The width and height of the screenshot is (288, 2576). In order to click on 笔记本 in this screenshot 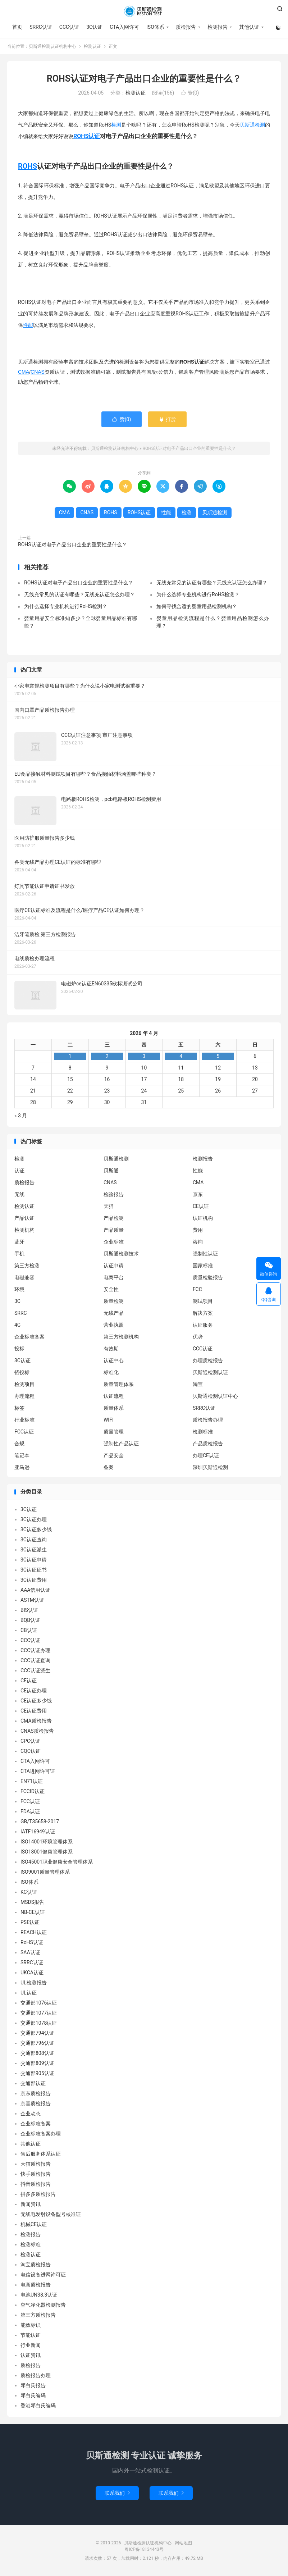, I will do `click(21, 1455)`.